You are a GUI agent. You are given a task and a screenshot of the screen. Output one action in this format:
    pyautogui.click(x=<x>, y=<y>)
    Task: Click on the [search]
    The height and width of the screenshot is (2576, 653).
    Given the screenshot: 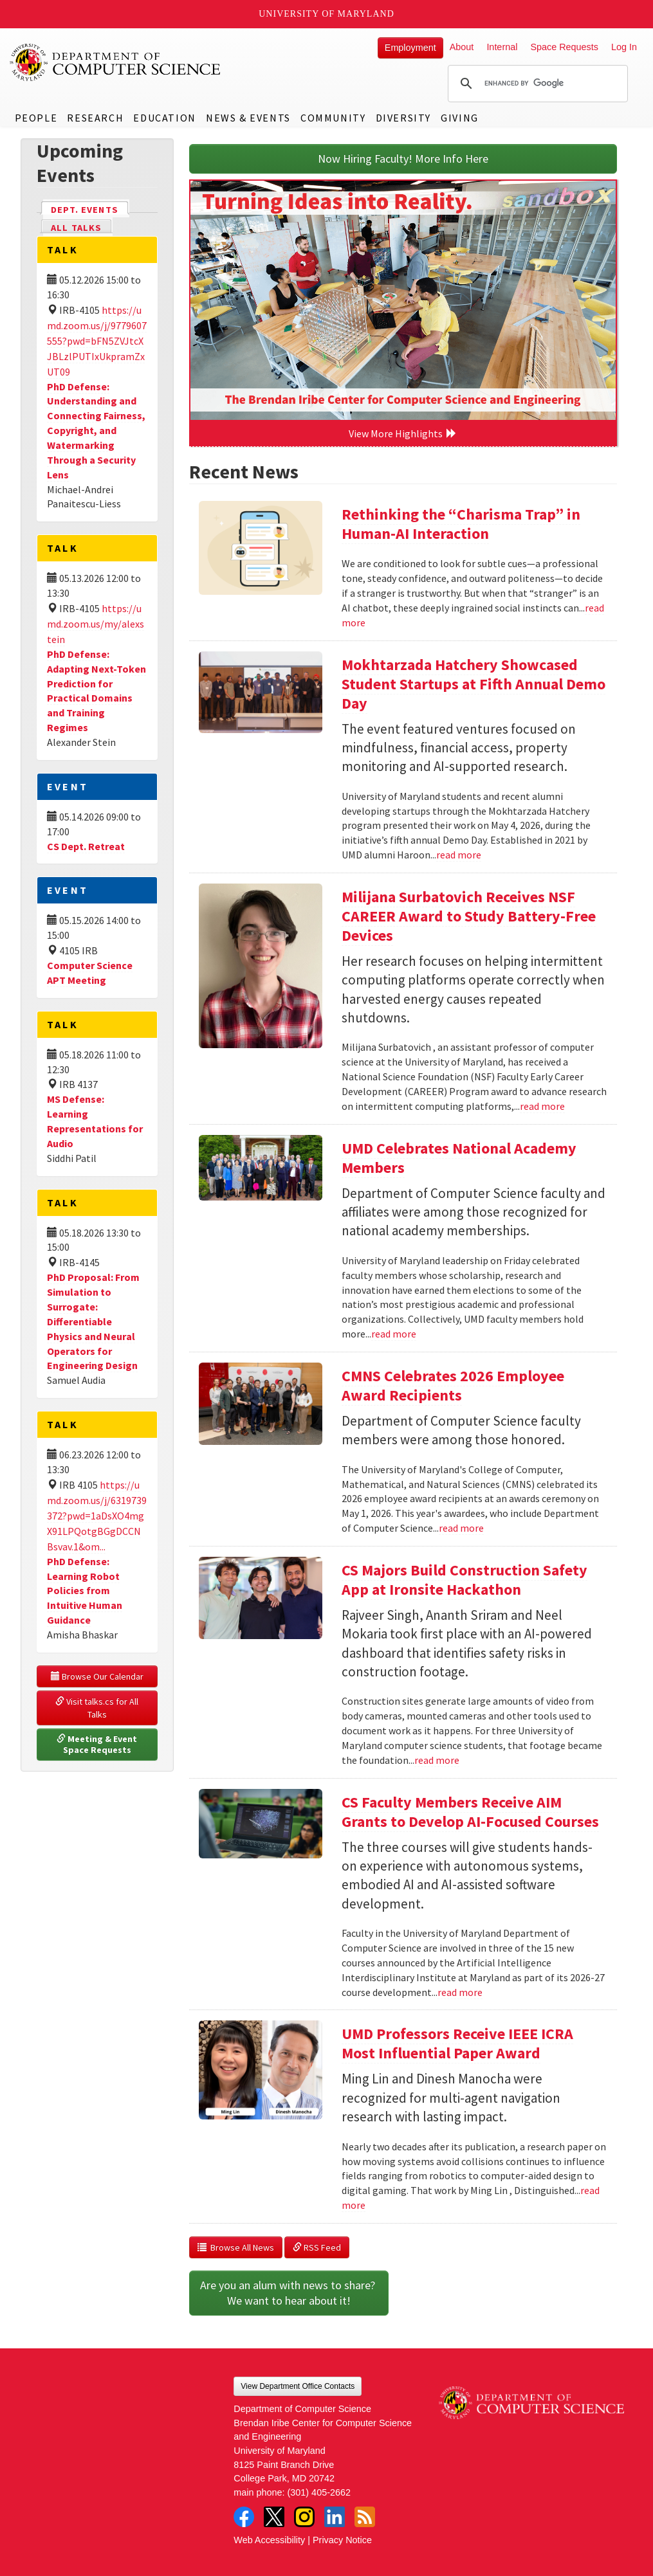 What is the action you would take?
    pyautogui.click(x=535, y=83)
    